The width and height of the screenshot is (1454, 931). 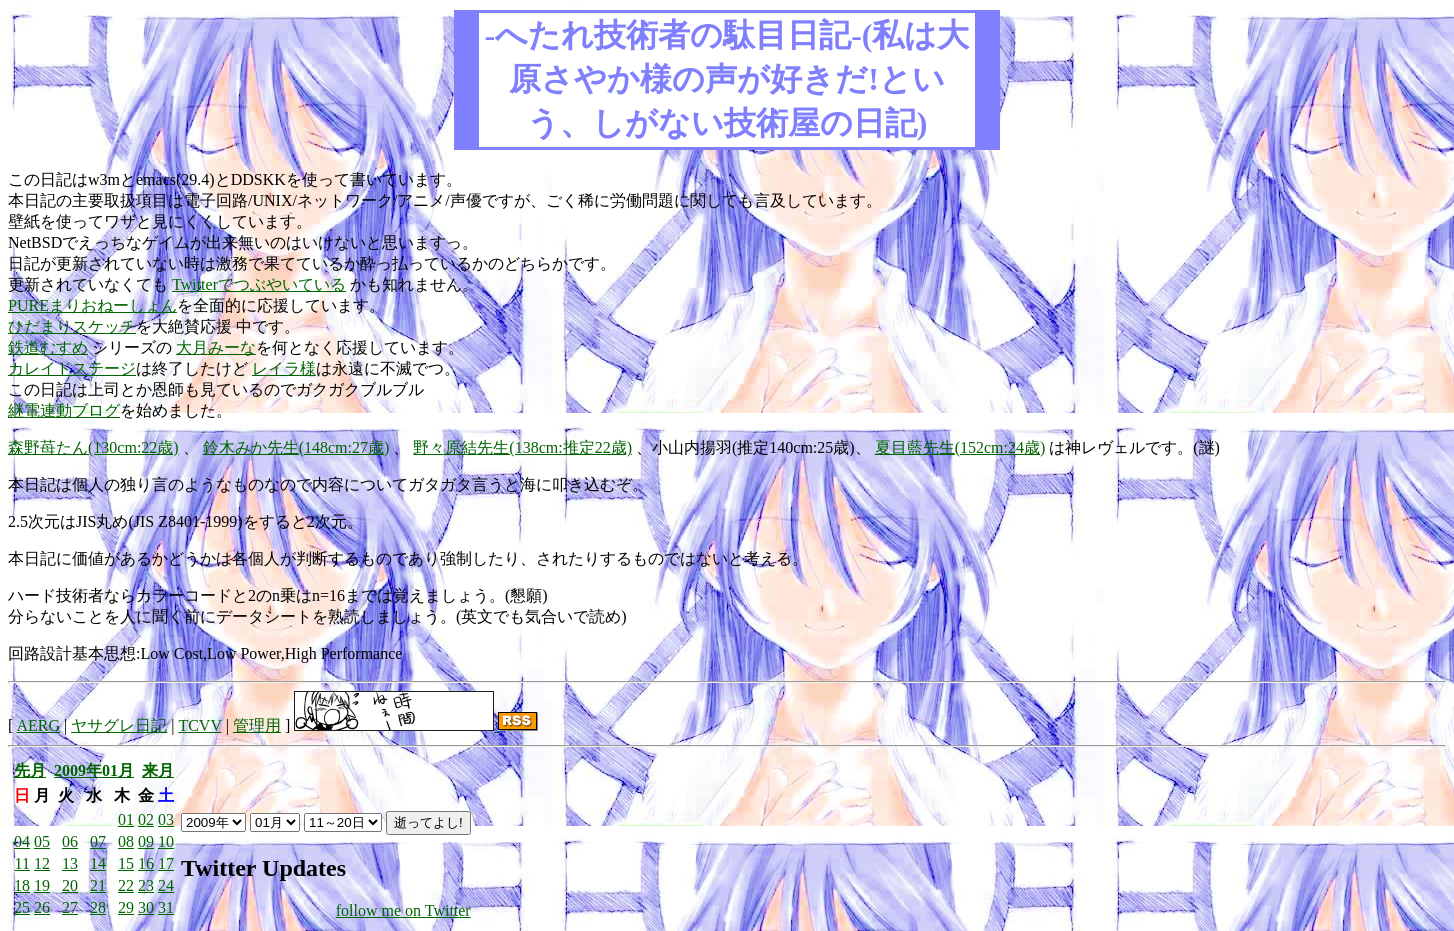 What do you see at coordinates (38, 725) in the screenshot?
I see `AERG` at bounding box center [38, 725].